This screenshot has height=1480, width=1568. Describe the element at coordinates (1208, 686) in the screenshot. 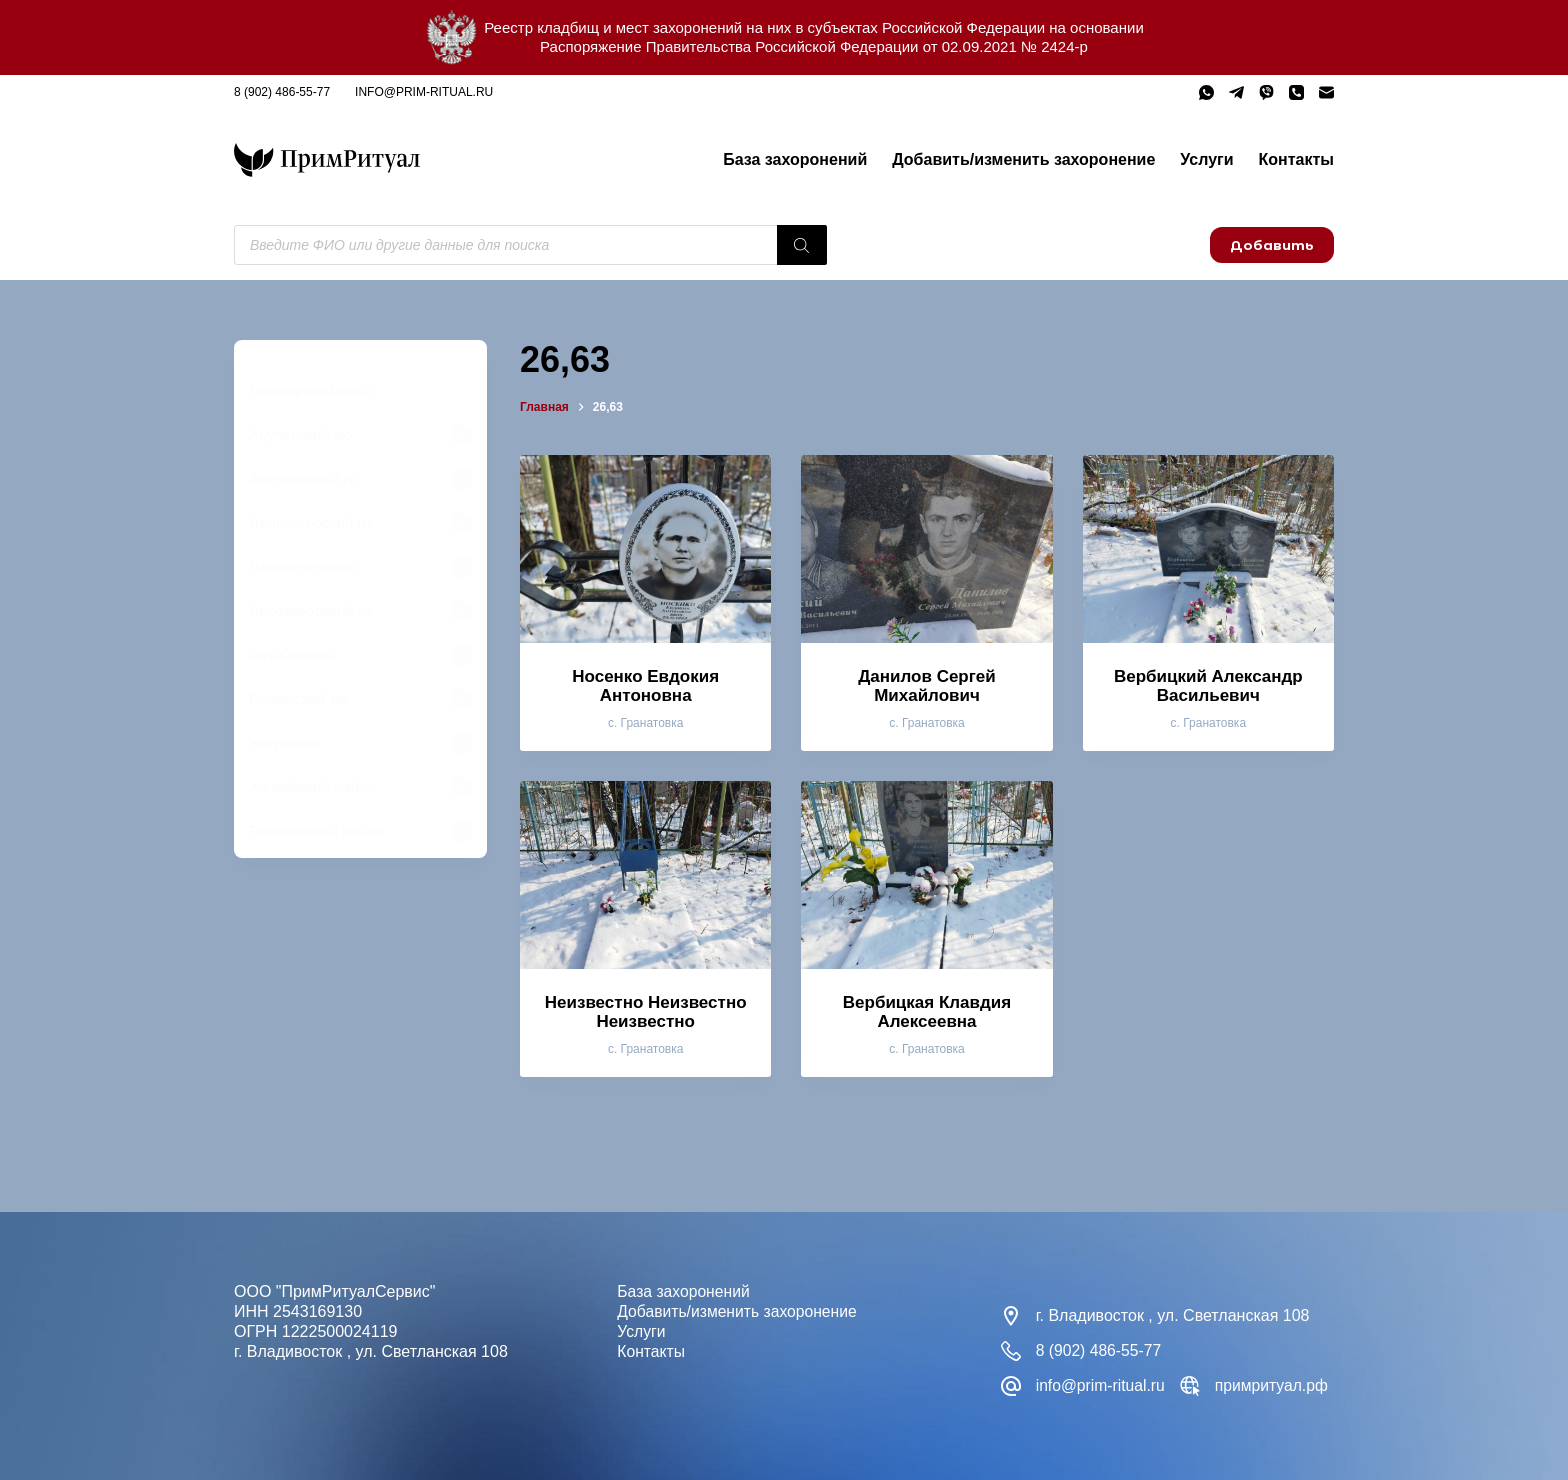

I see `Вербицкий Александр Васильевич` at that location.